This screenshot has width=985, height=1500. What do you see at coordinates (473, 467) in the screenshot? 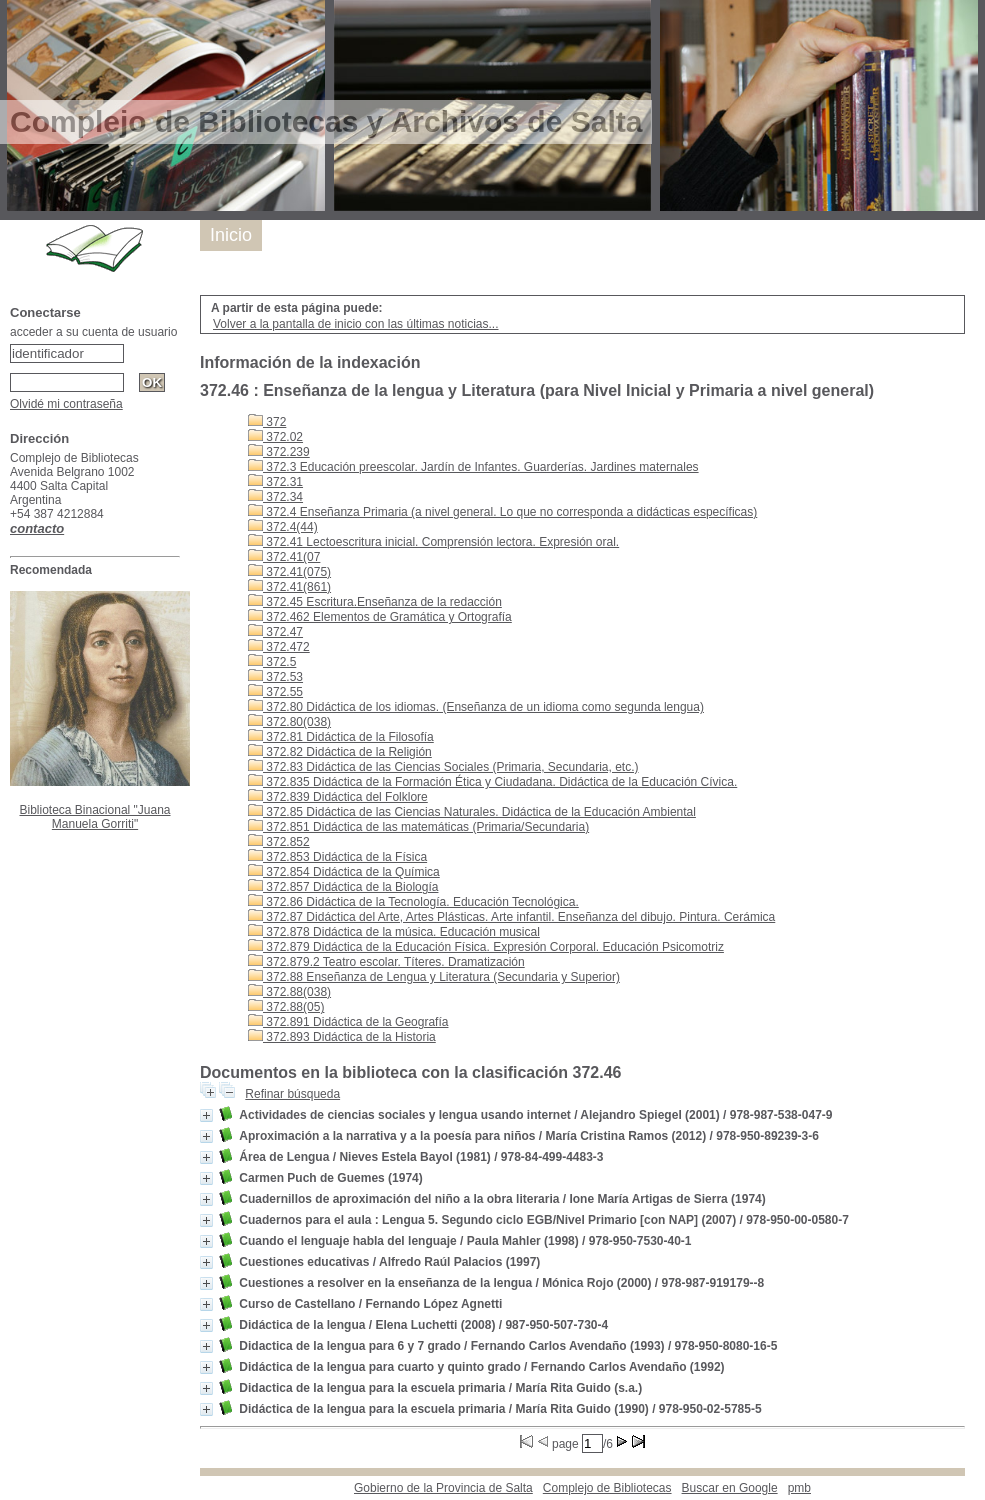
I see `372.3 Educación preescolar. Jardín de Infantes. Guarderías. Jardines maternales` at bounding box center [473, 467].